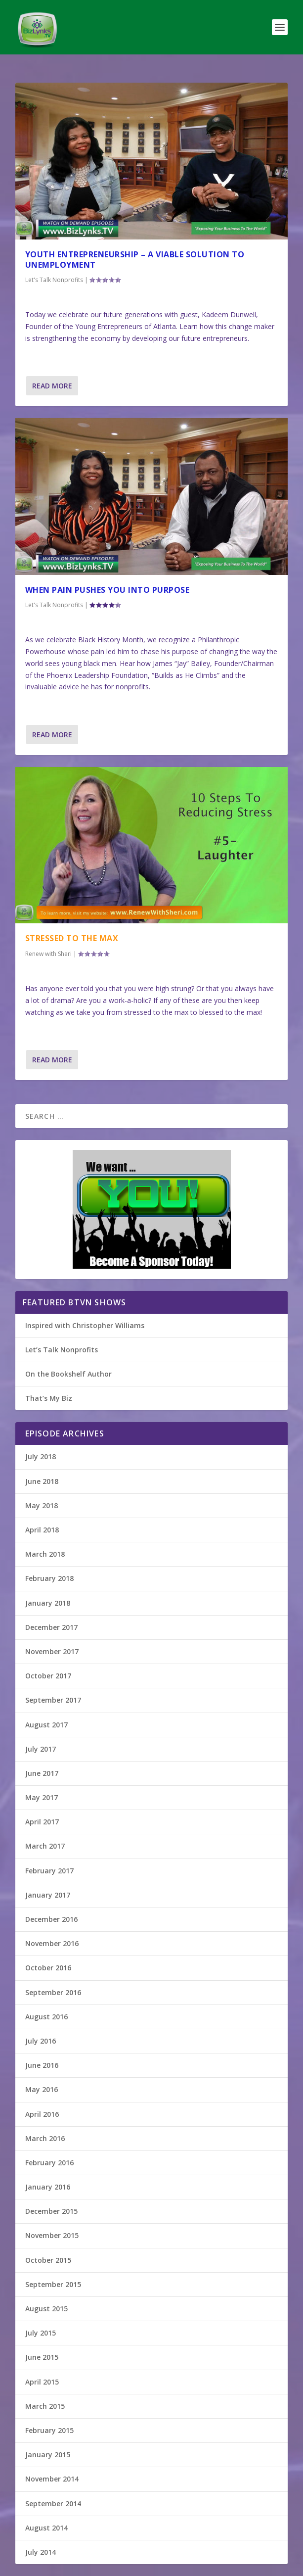 The height and width of the screenshot is (2576, 303). What do you see at coordinates (49, 1578) in the screenshot?
I see `February 2018` at bounding box center [49, 1578].